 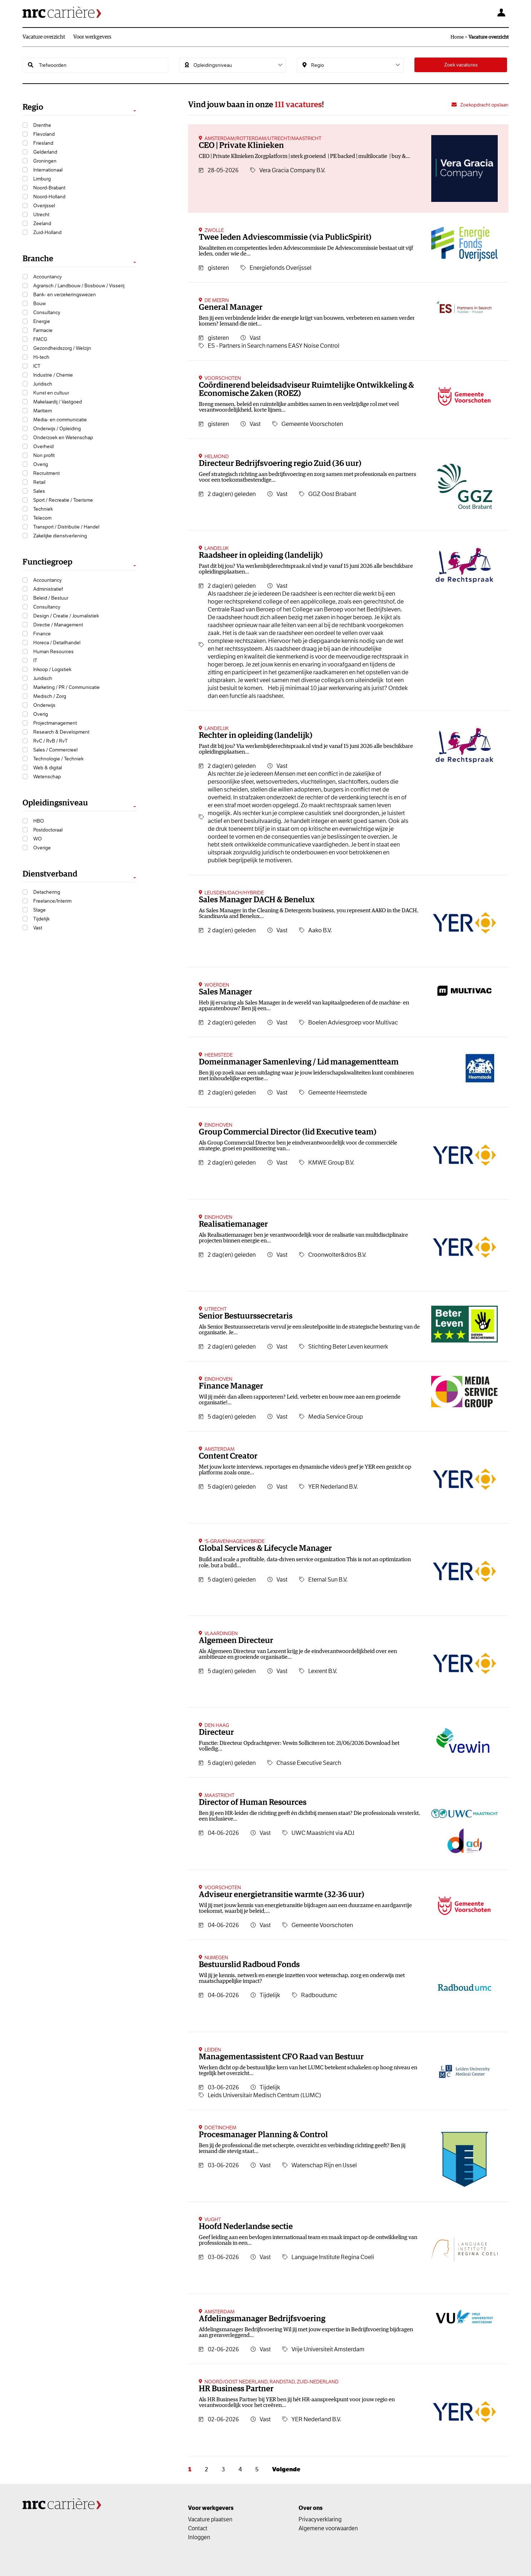 What do you see at coordinates (55, 803) in the screenshot?
I see `Opleidingsniveau` at bounding box center [55, 803].